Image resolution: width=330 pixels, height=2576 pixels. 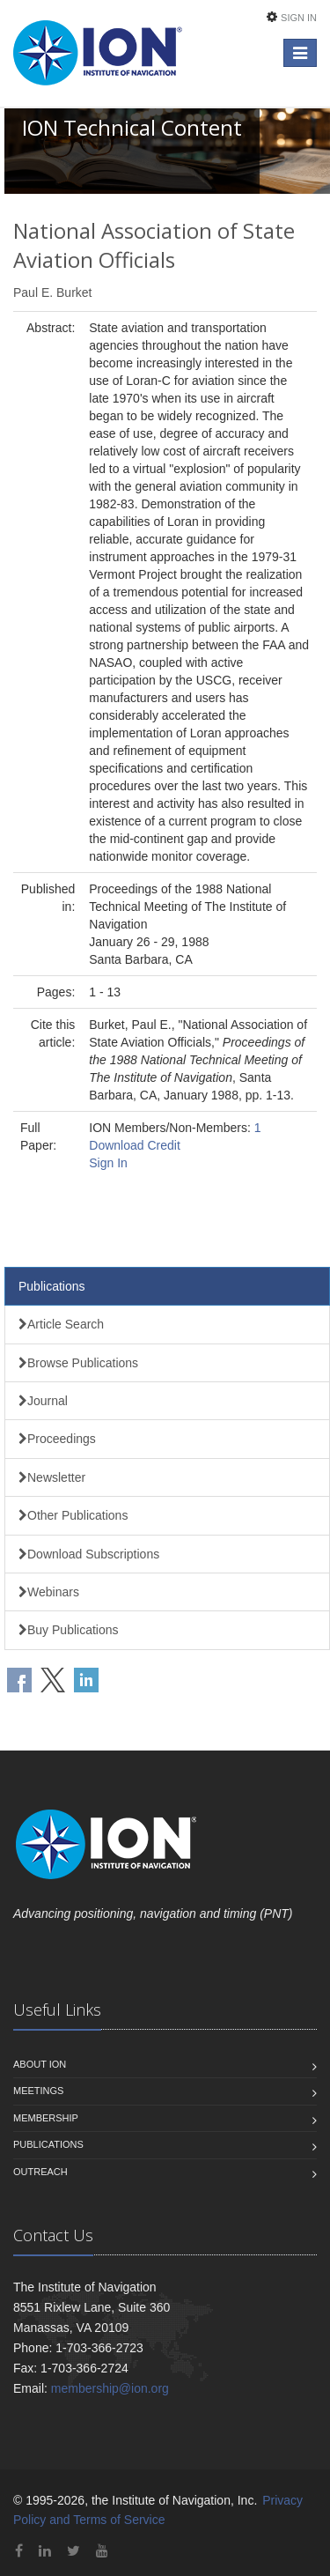 What do you see at coordinates (88, 1554) in the screenshot?
I see `Download Subscriptions` at bounding box center [88, 1554].